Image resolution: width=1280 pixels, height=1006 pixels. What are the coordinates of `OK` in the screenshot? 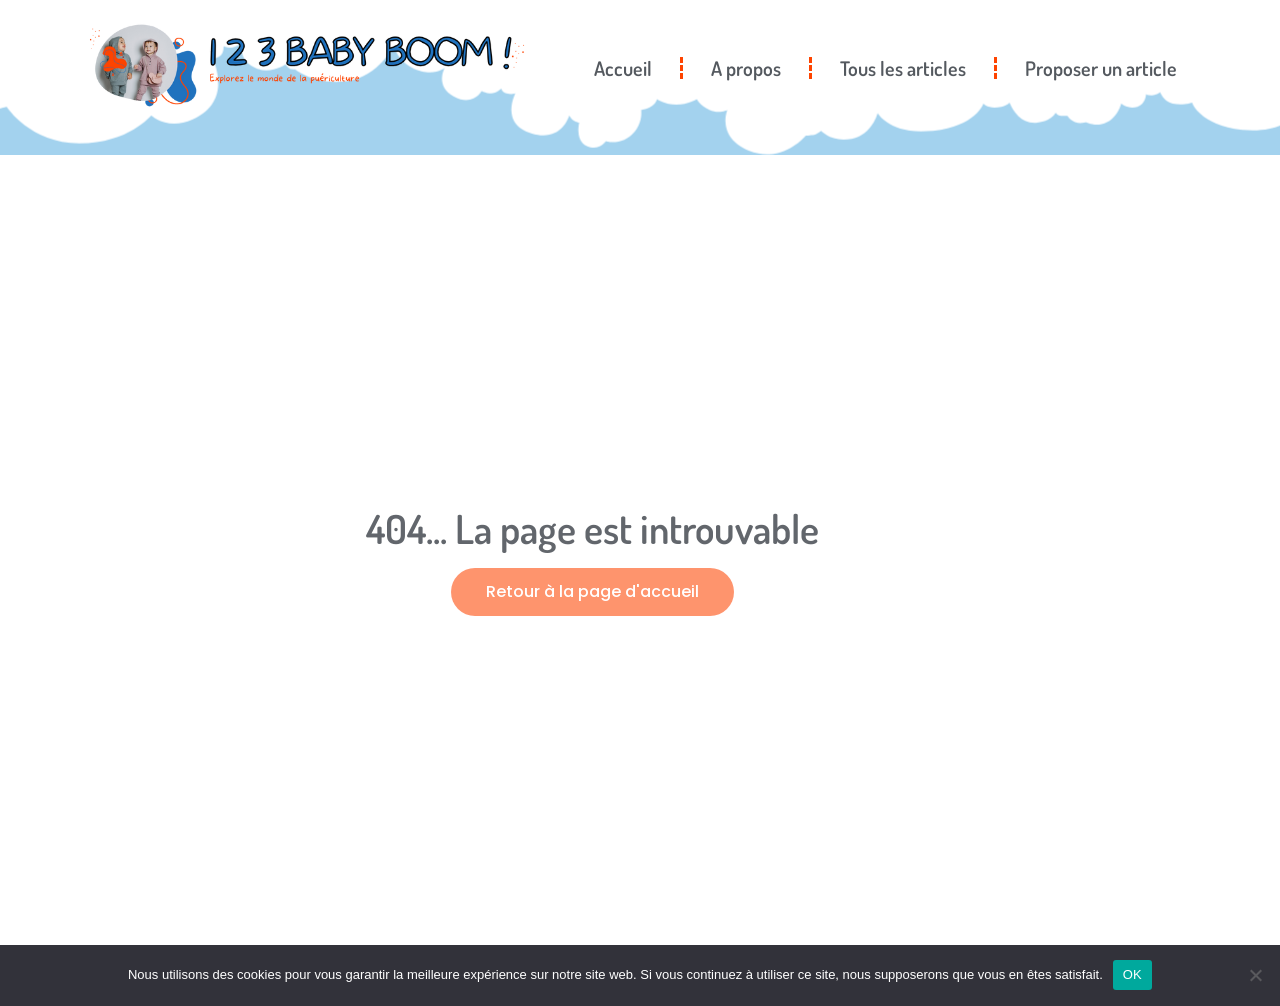 It's located at (1132, 974).